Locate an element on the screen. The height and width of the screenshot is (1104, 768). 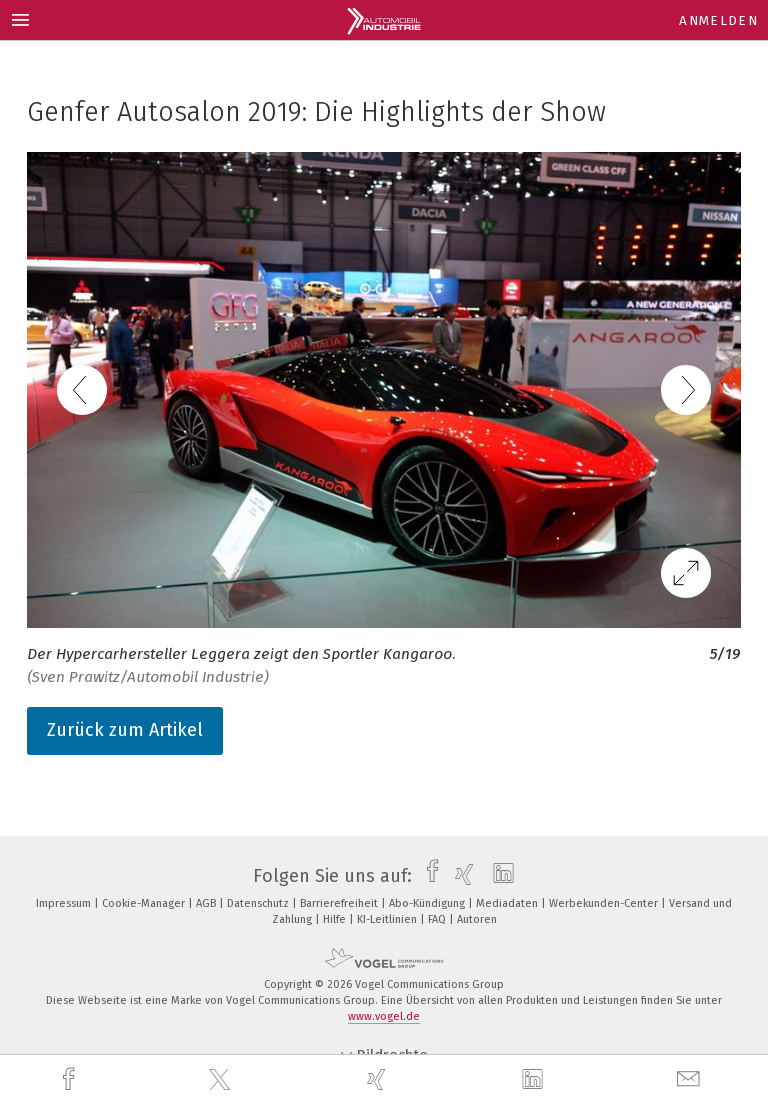
Cookie-Manager is located at coordinates (145, 903).